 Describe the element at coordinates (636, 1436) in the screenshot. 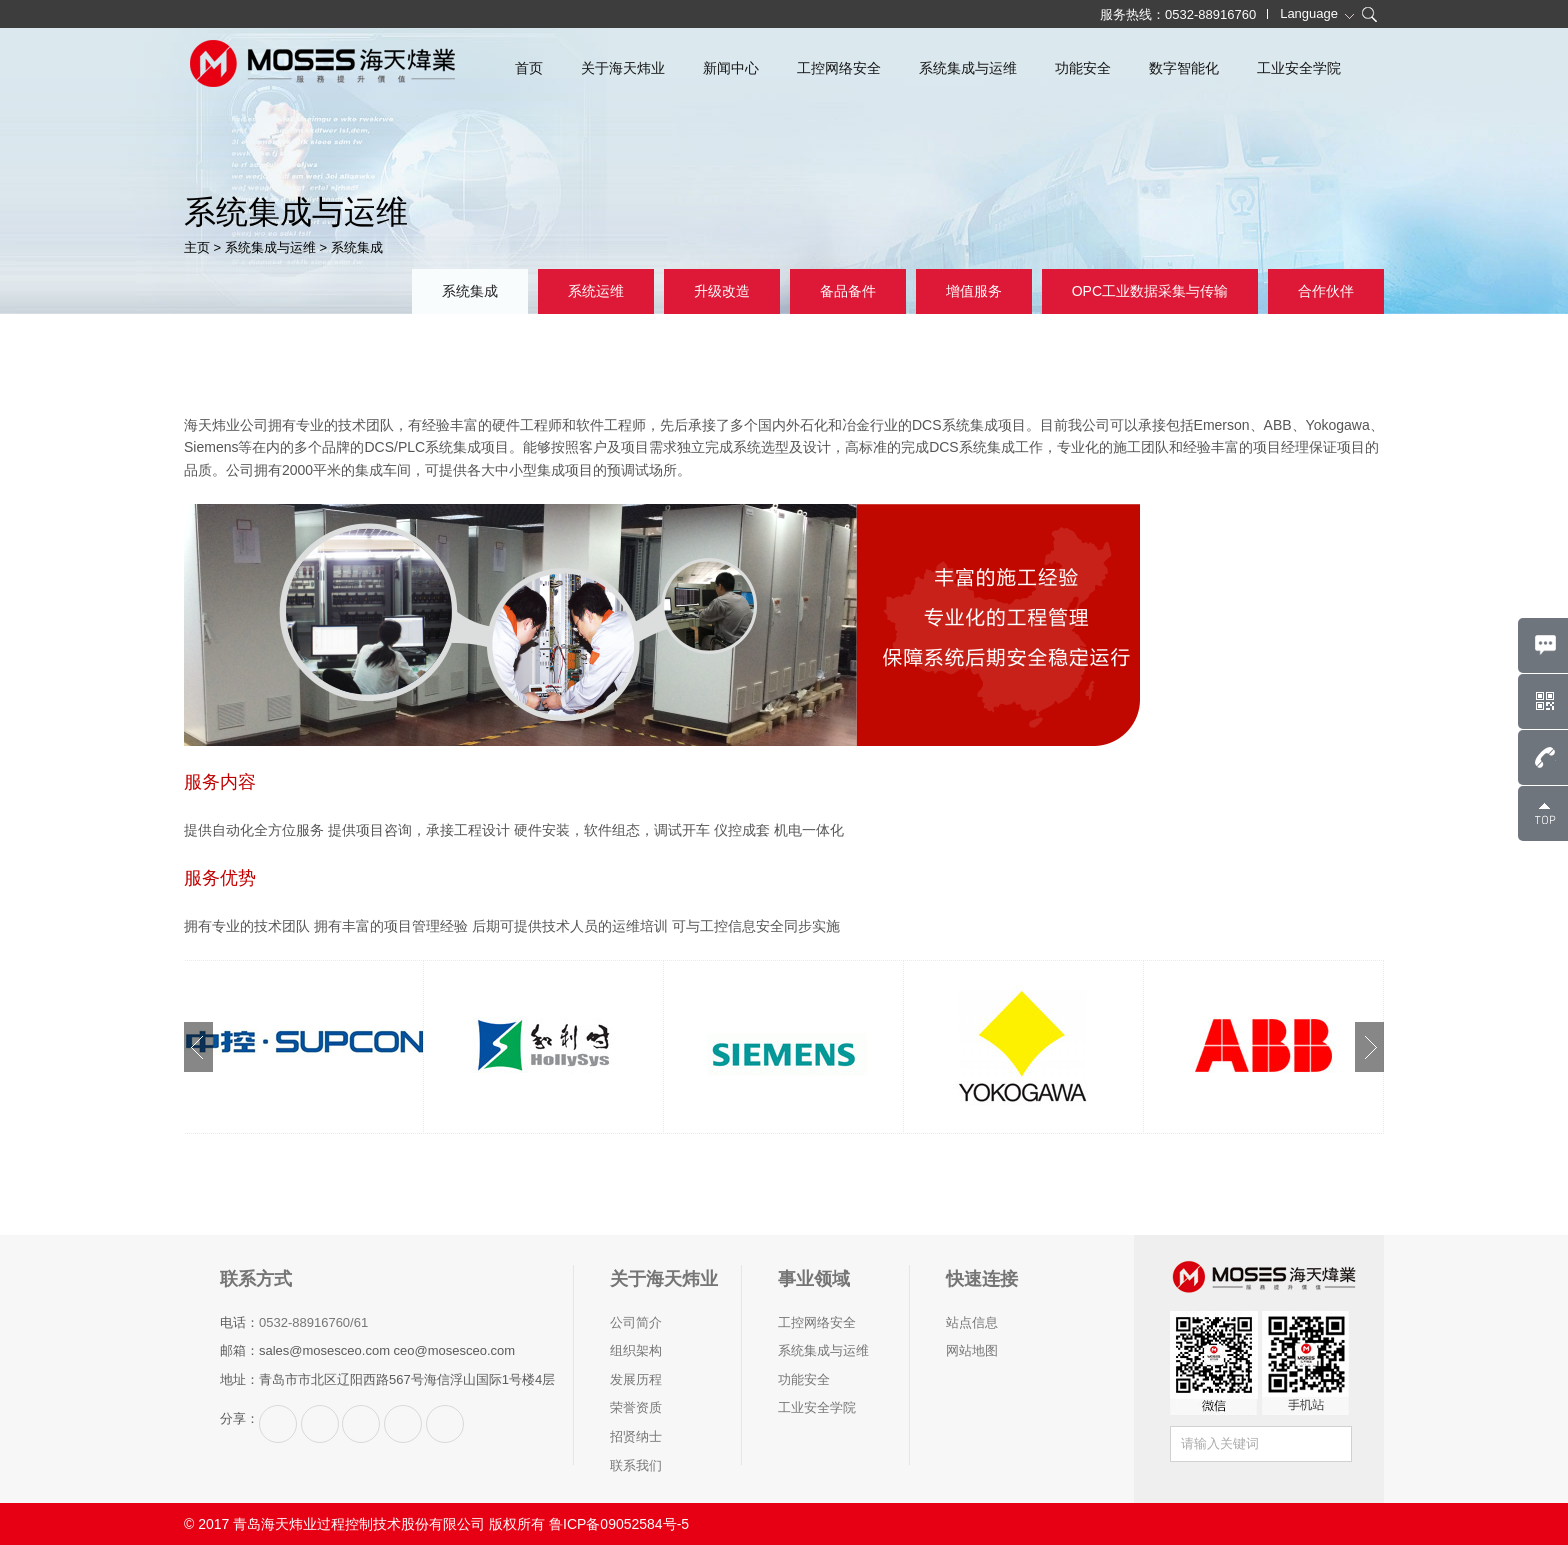

I see `招贤纳士` at that location.